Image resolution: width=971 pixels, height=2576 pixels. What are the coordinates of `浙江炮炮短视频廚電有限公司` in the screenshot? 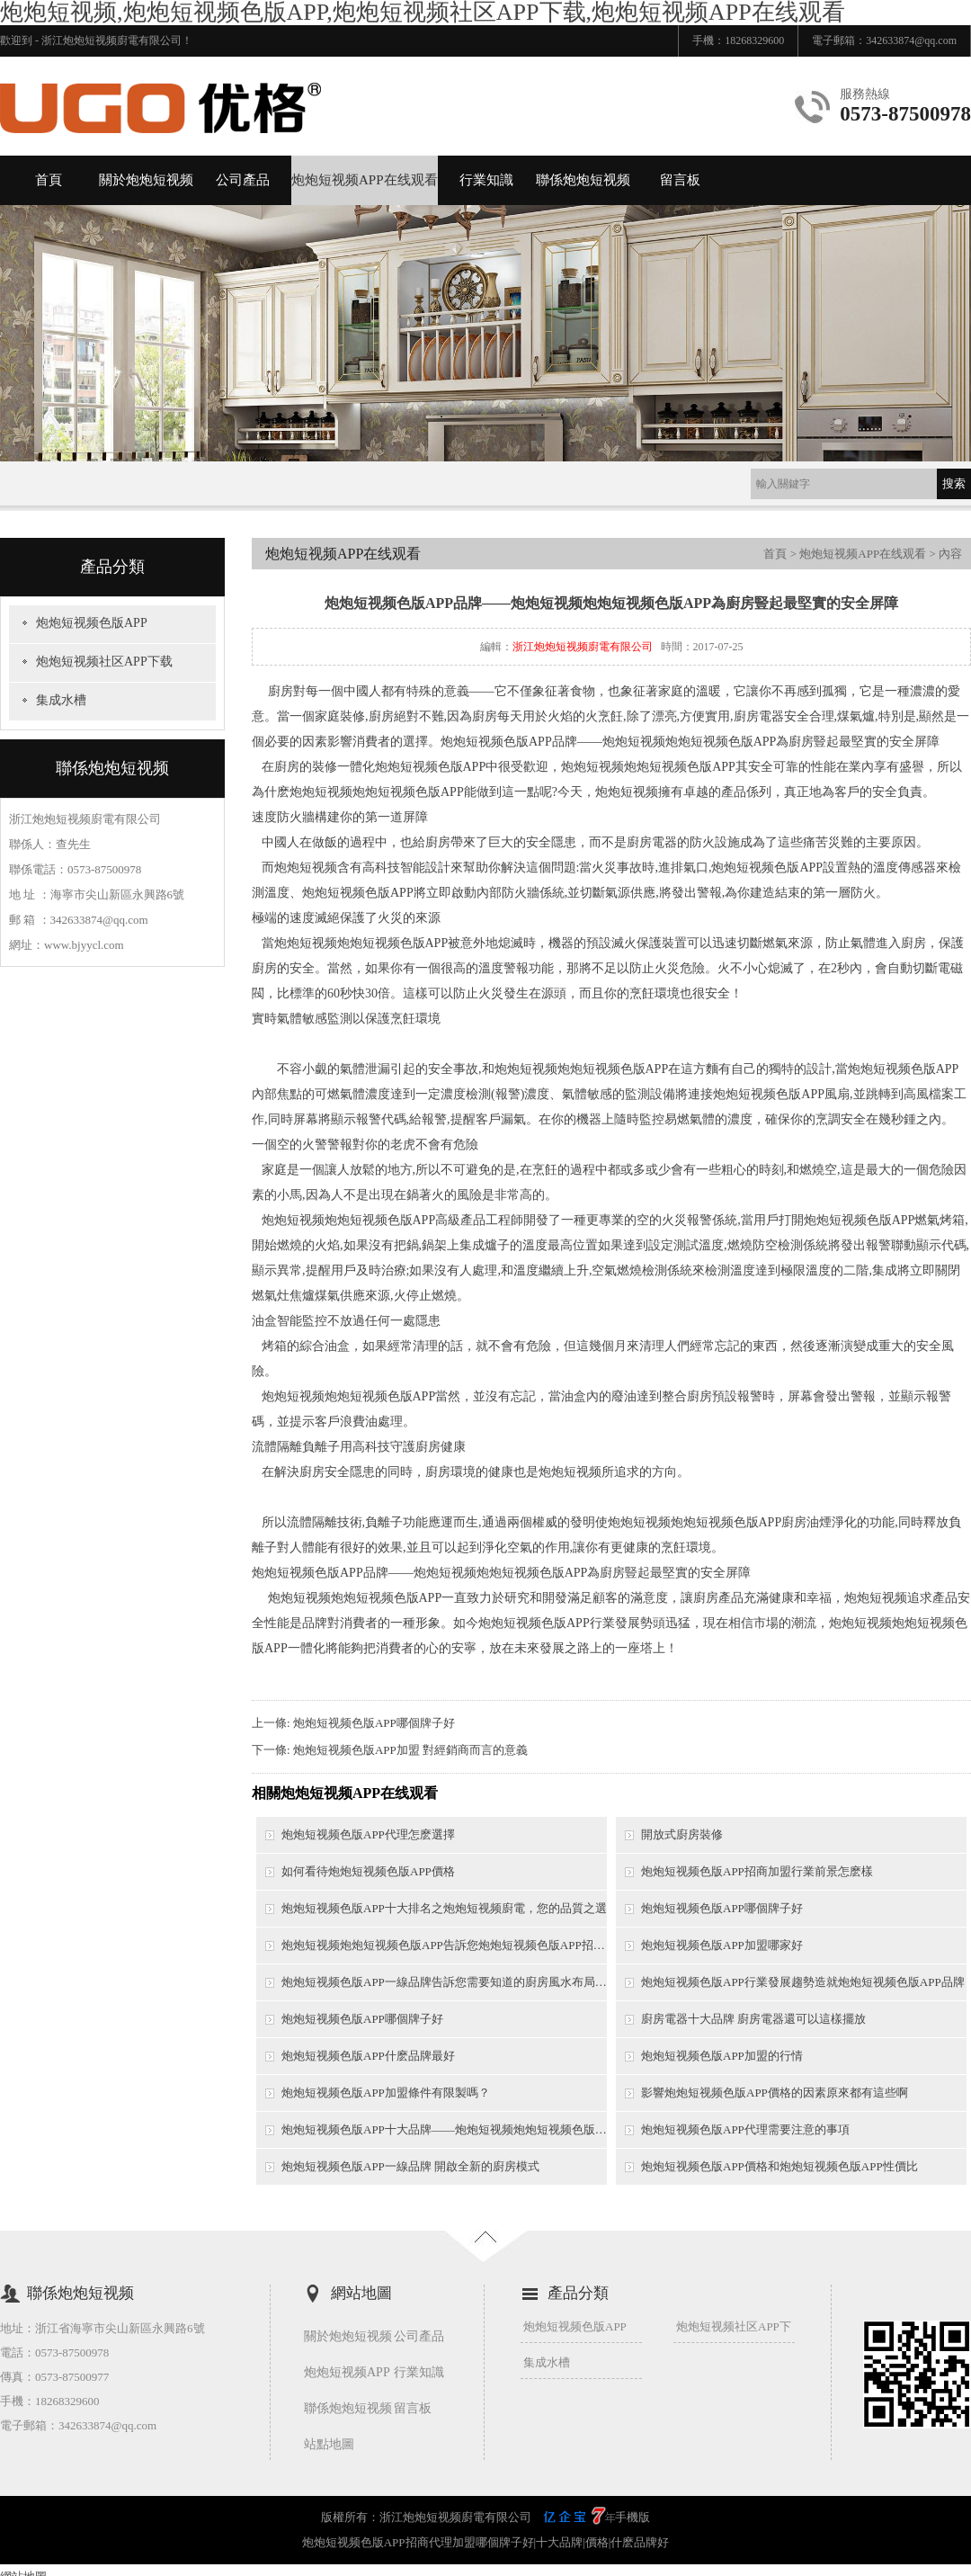 It's located at (582, 646).